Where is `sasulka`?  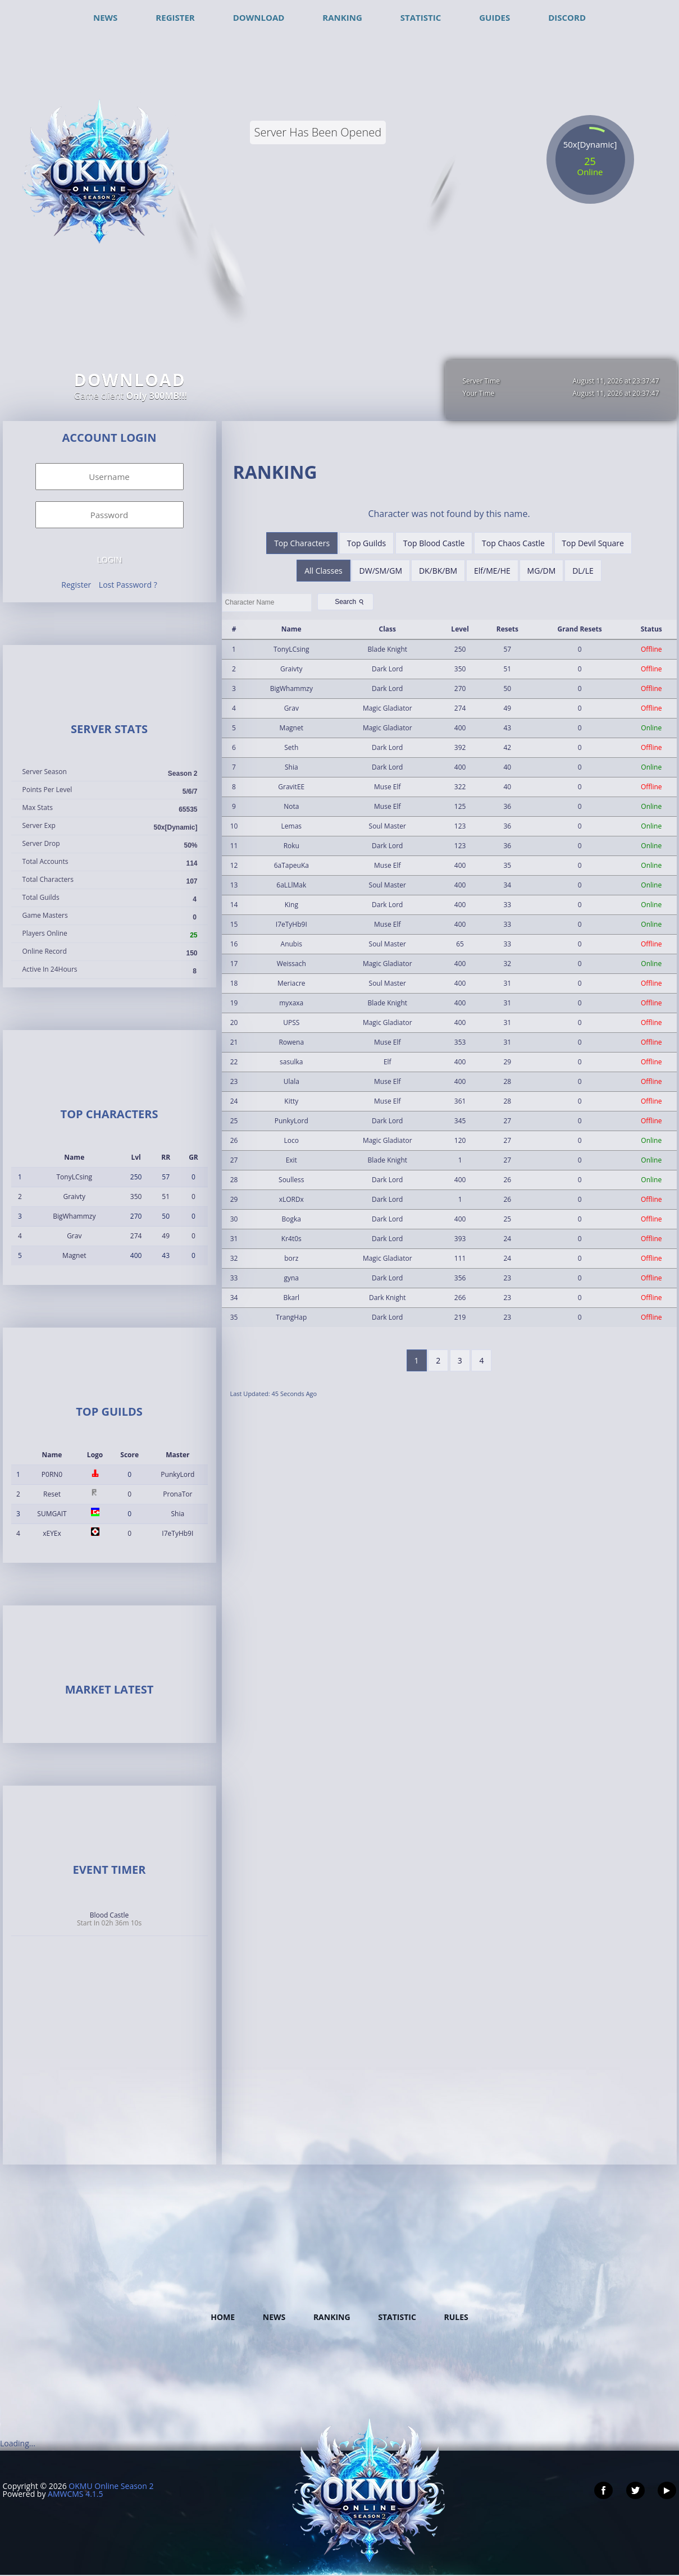 sasulka is located at coordinates (291, 1062).